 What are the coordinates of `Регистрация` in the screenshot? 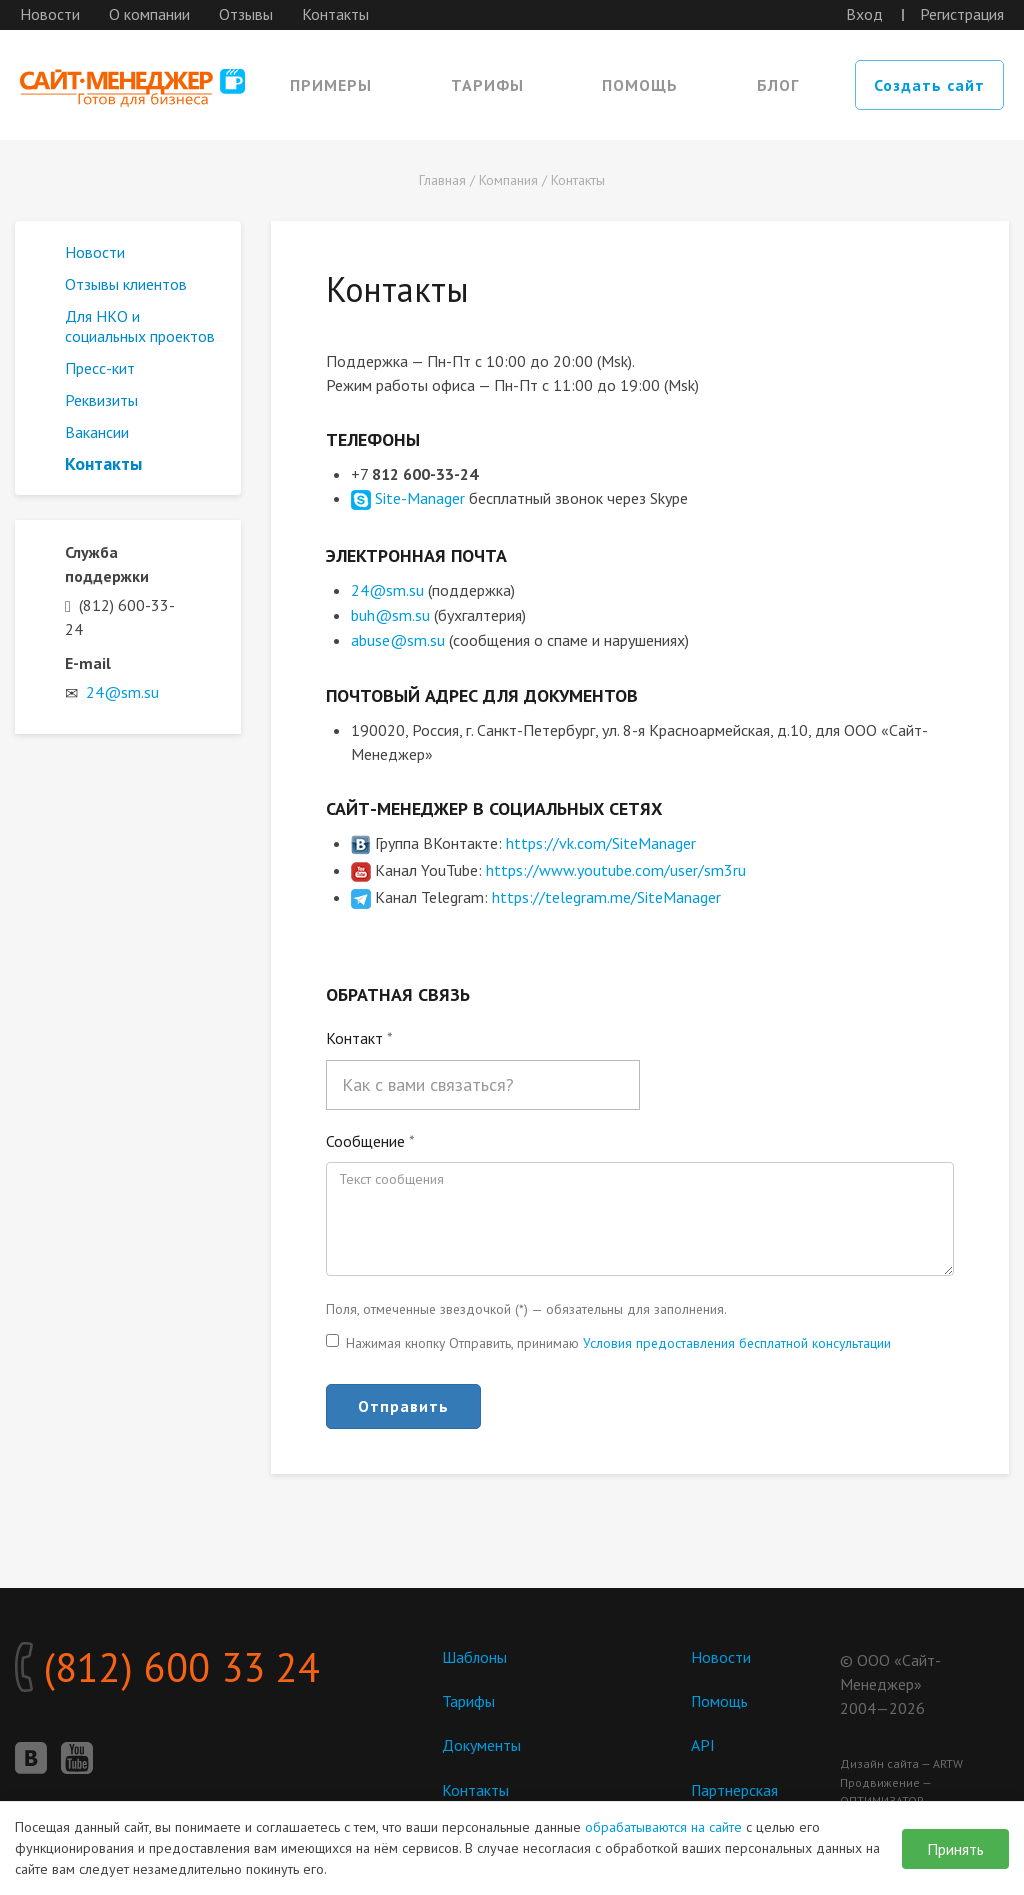 It's located at (962, 14).